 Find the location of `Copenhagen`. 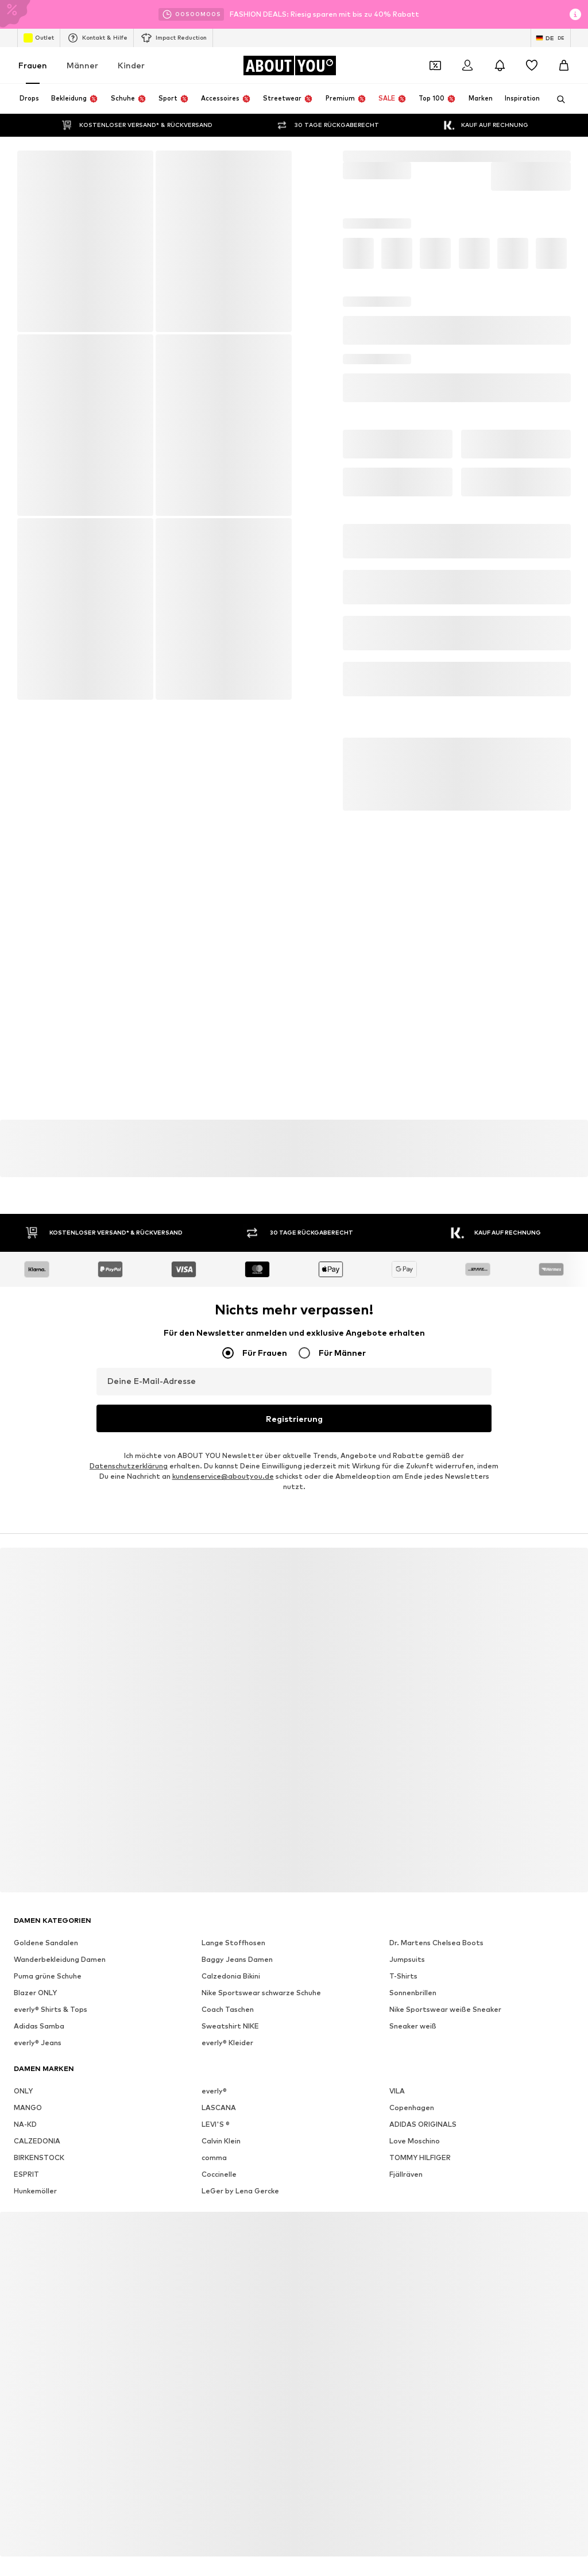

Copenhagen is located at coordinates (411, 2071).